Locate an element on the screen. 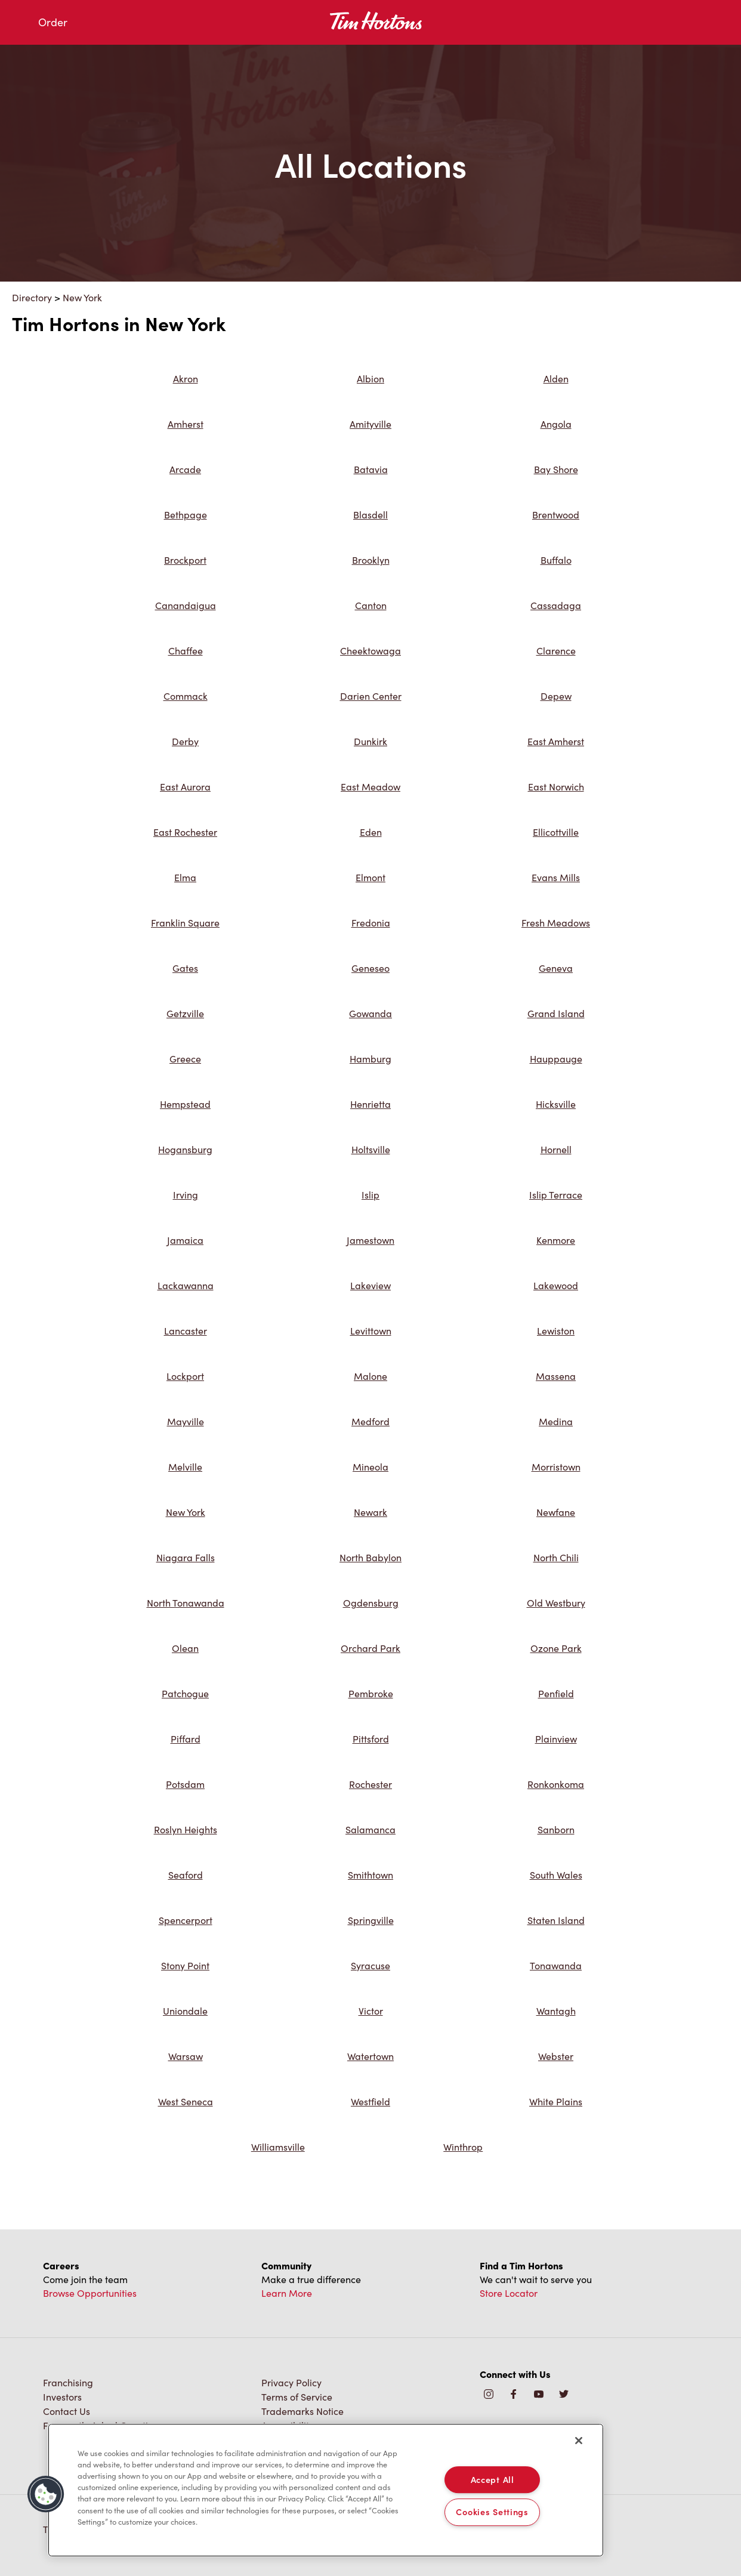 This screenshot has height=2576, width=741. Canton is located at coordinates (371, 605).